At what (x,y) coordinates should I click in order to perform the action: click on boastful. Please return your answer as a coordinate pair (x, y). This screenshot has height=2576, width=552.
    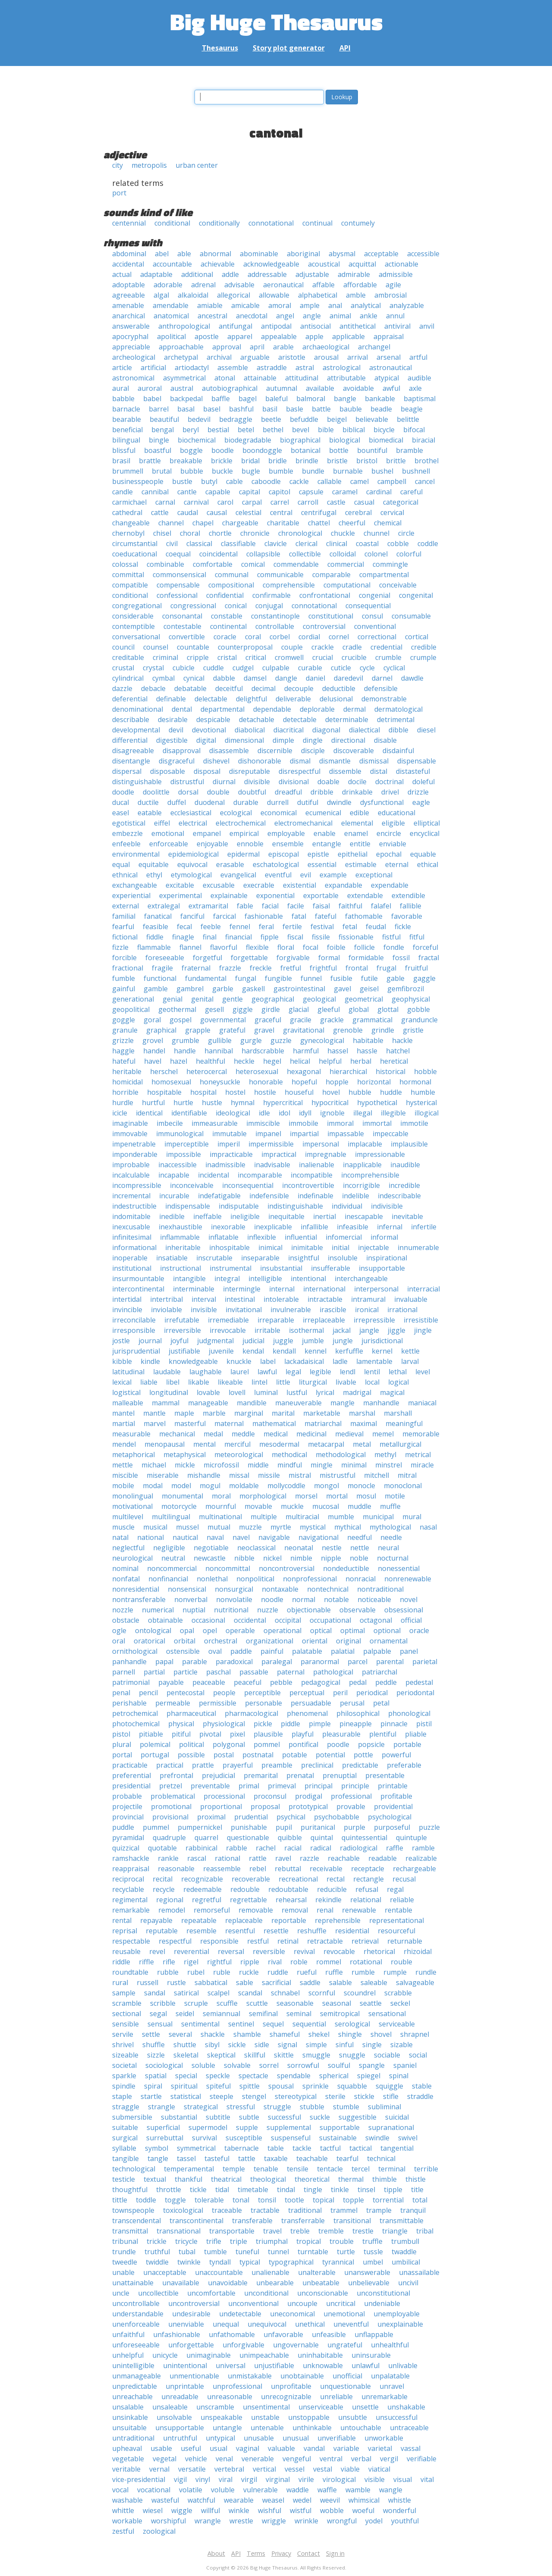
    Looking at the image, I should click on (157, 450).